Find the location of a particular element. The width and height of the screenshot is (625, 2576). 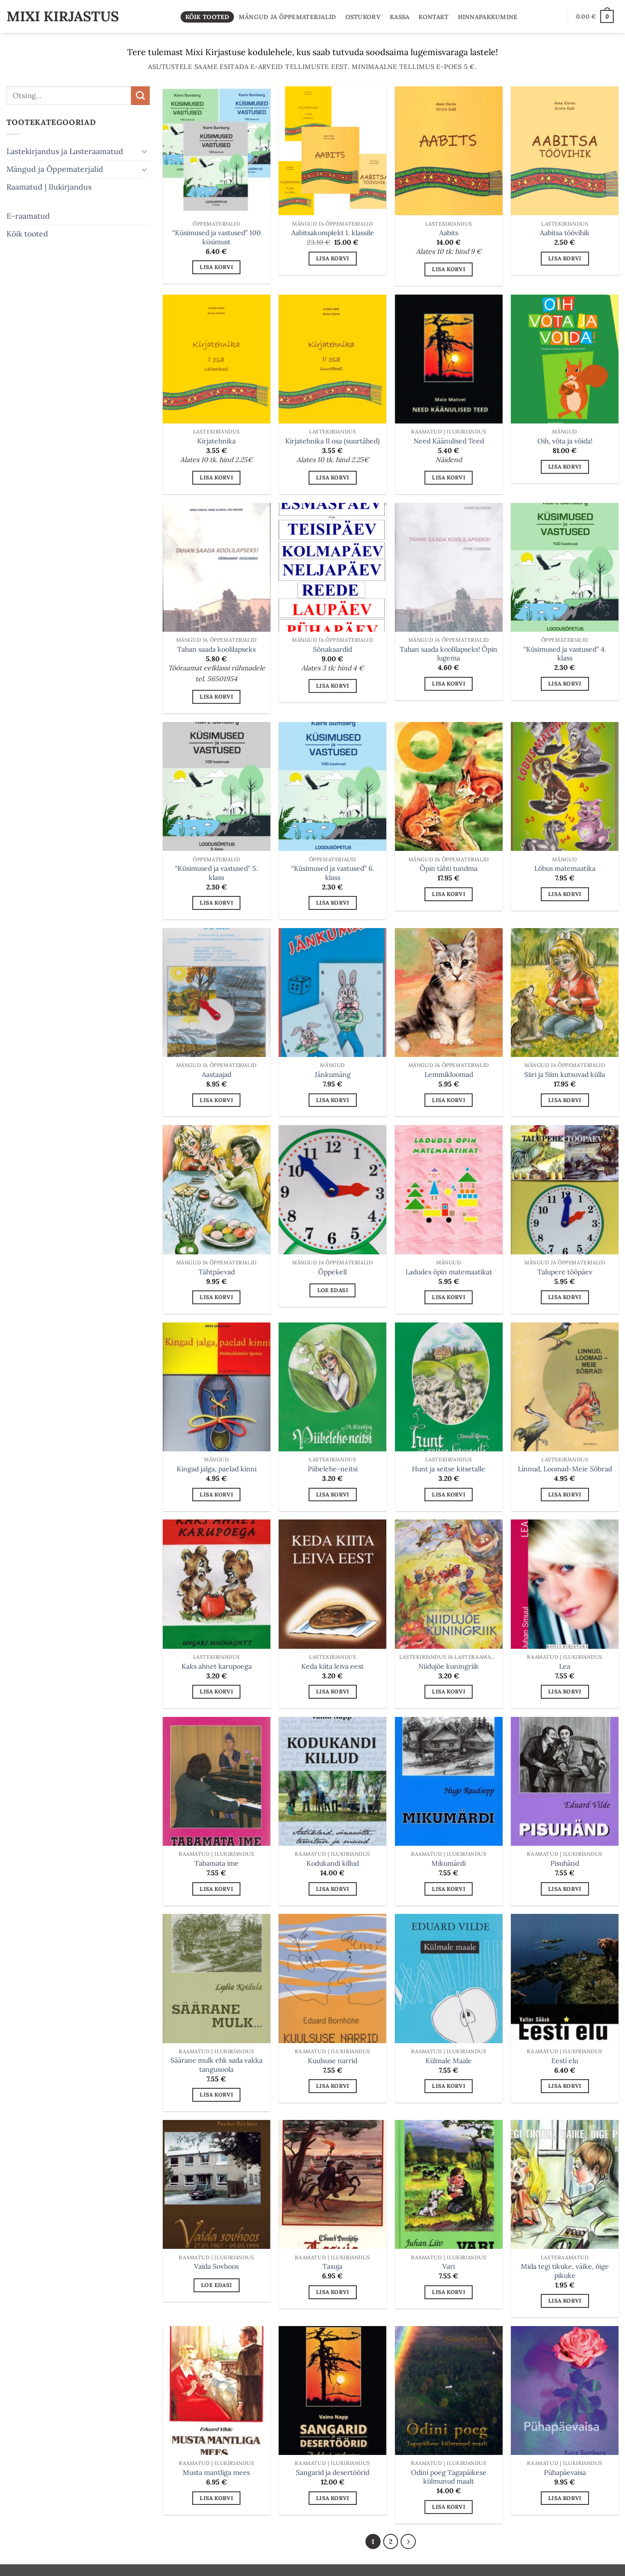

Talupere tööpäev is located at coordinates (564, 1271).